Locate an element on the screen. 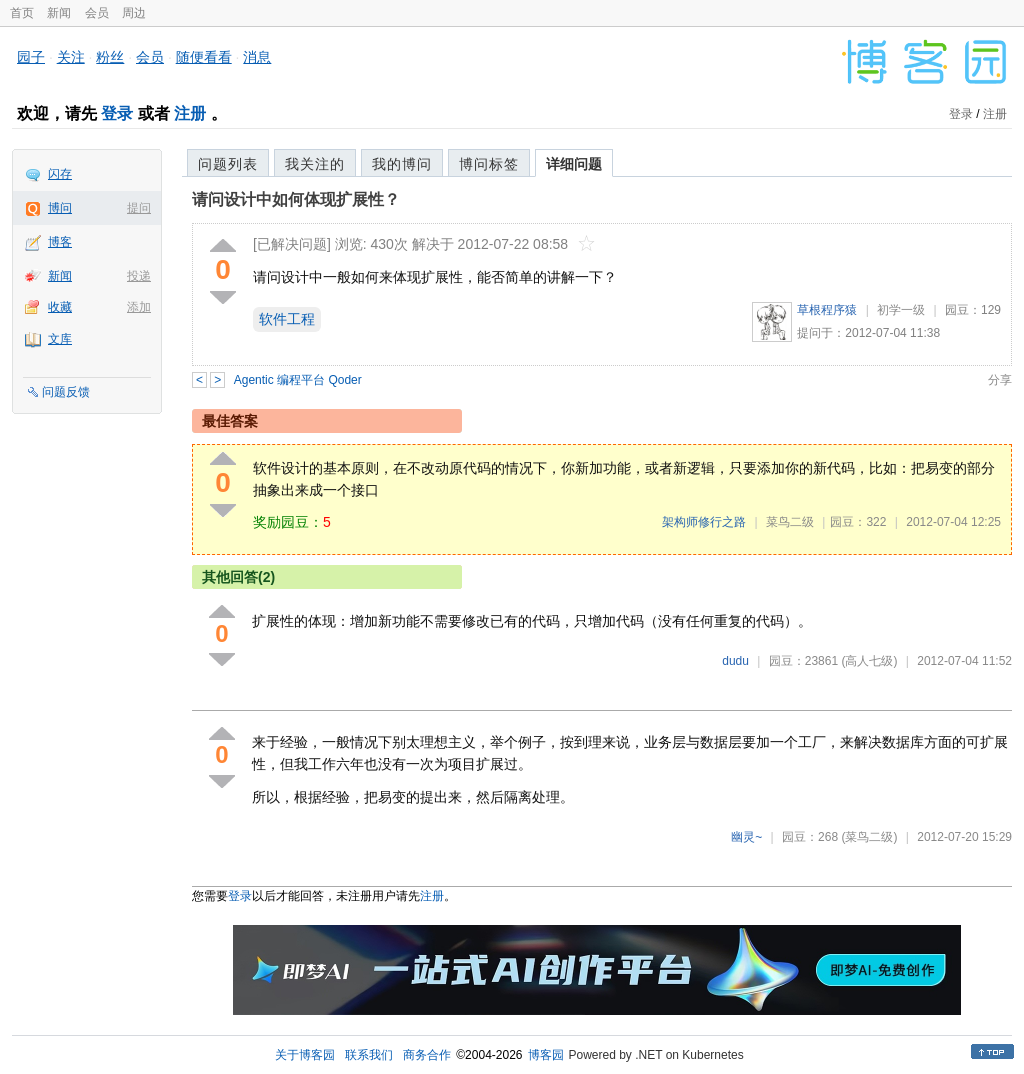 The width and height of the screenshot is (1024, 1074). 幽灵~ is located at coordinates (746, 837).